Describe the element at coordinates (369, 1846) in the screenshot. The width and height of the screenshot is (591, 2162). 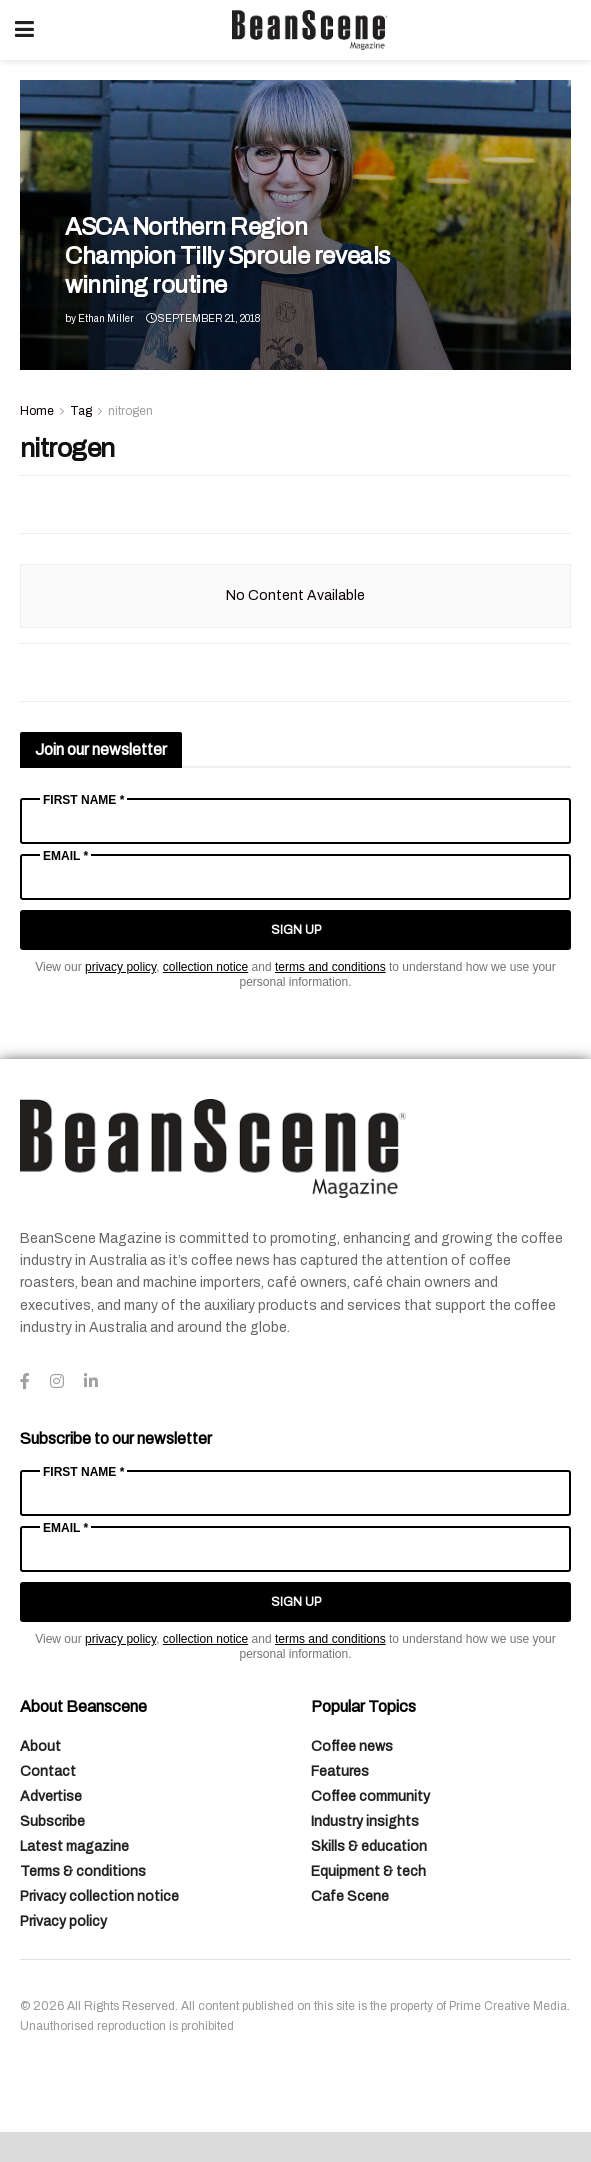
I see `Skills & education` at that location.